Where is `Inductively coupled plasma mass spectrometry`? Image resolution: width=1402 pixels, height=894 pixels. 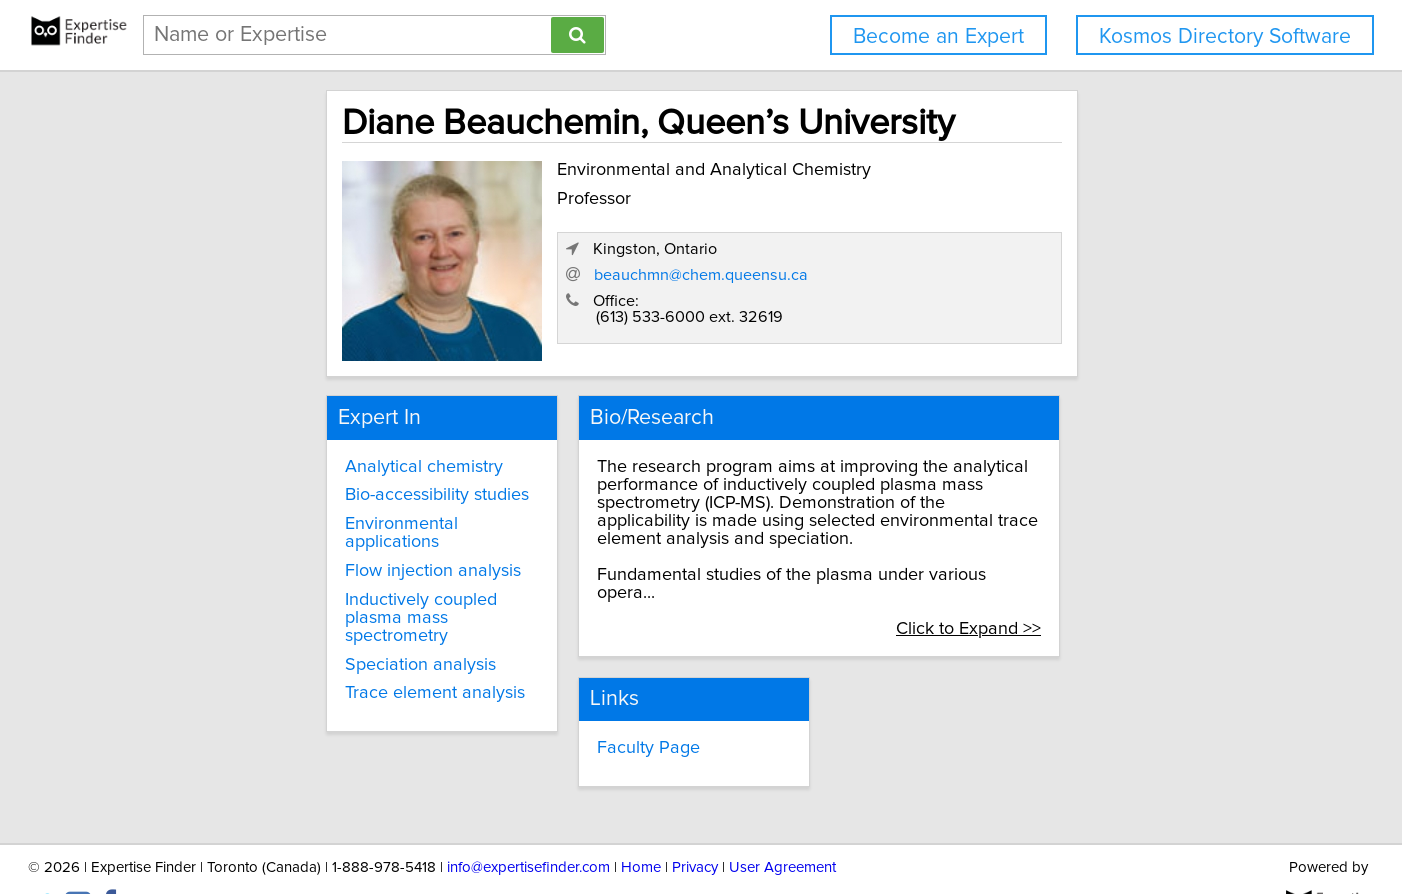 Inductively coupled plasma mass spectrometry is located at coordinates (337, 582).